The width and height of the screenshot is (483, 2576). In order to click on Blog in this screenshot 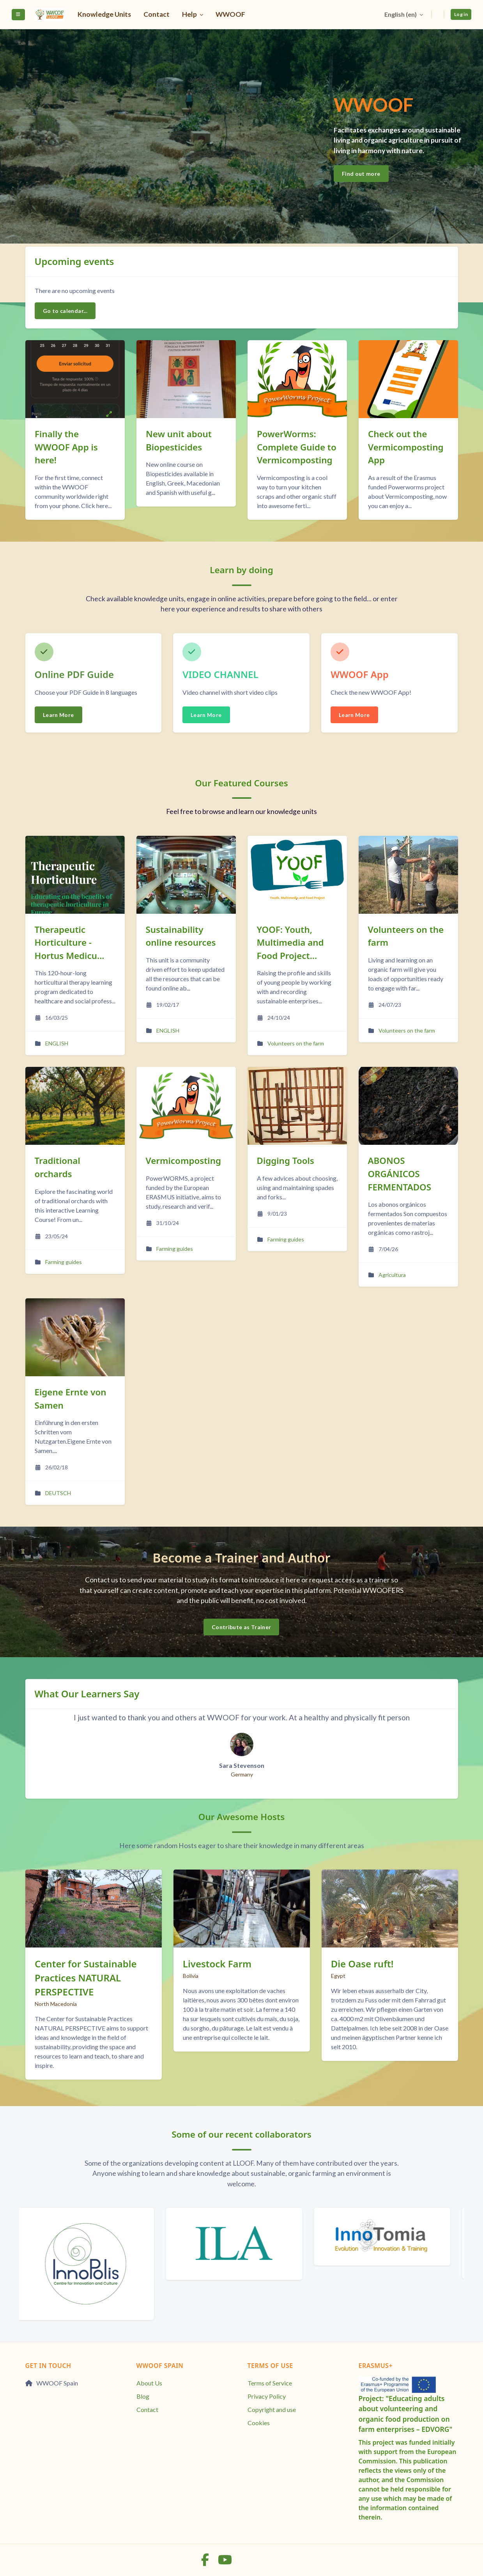, I will do `click(142, 2396)`.